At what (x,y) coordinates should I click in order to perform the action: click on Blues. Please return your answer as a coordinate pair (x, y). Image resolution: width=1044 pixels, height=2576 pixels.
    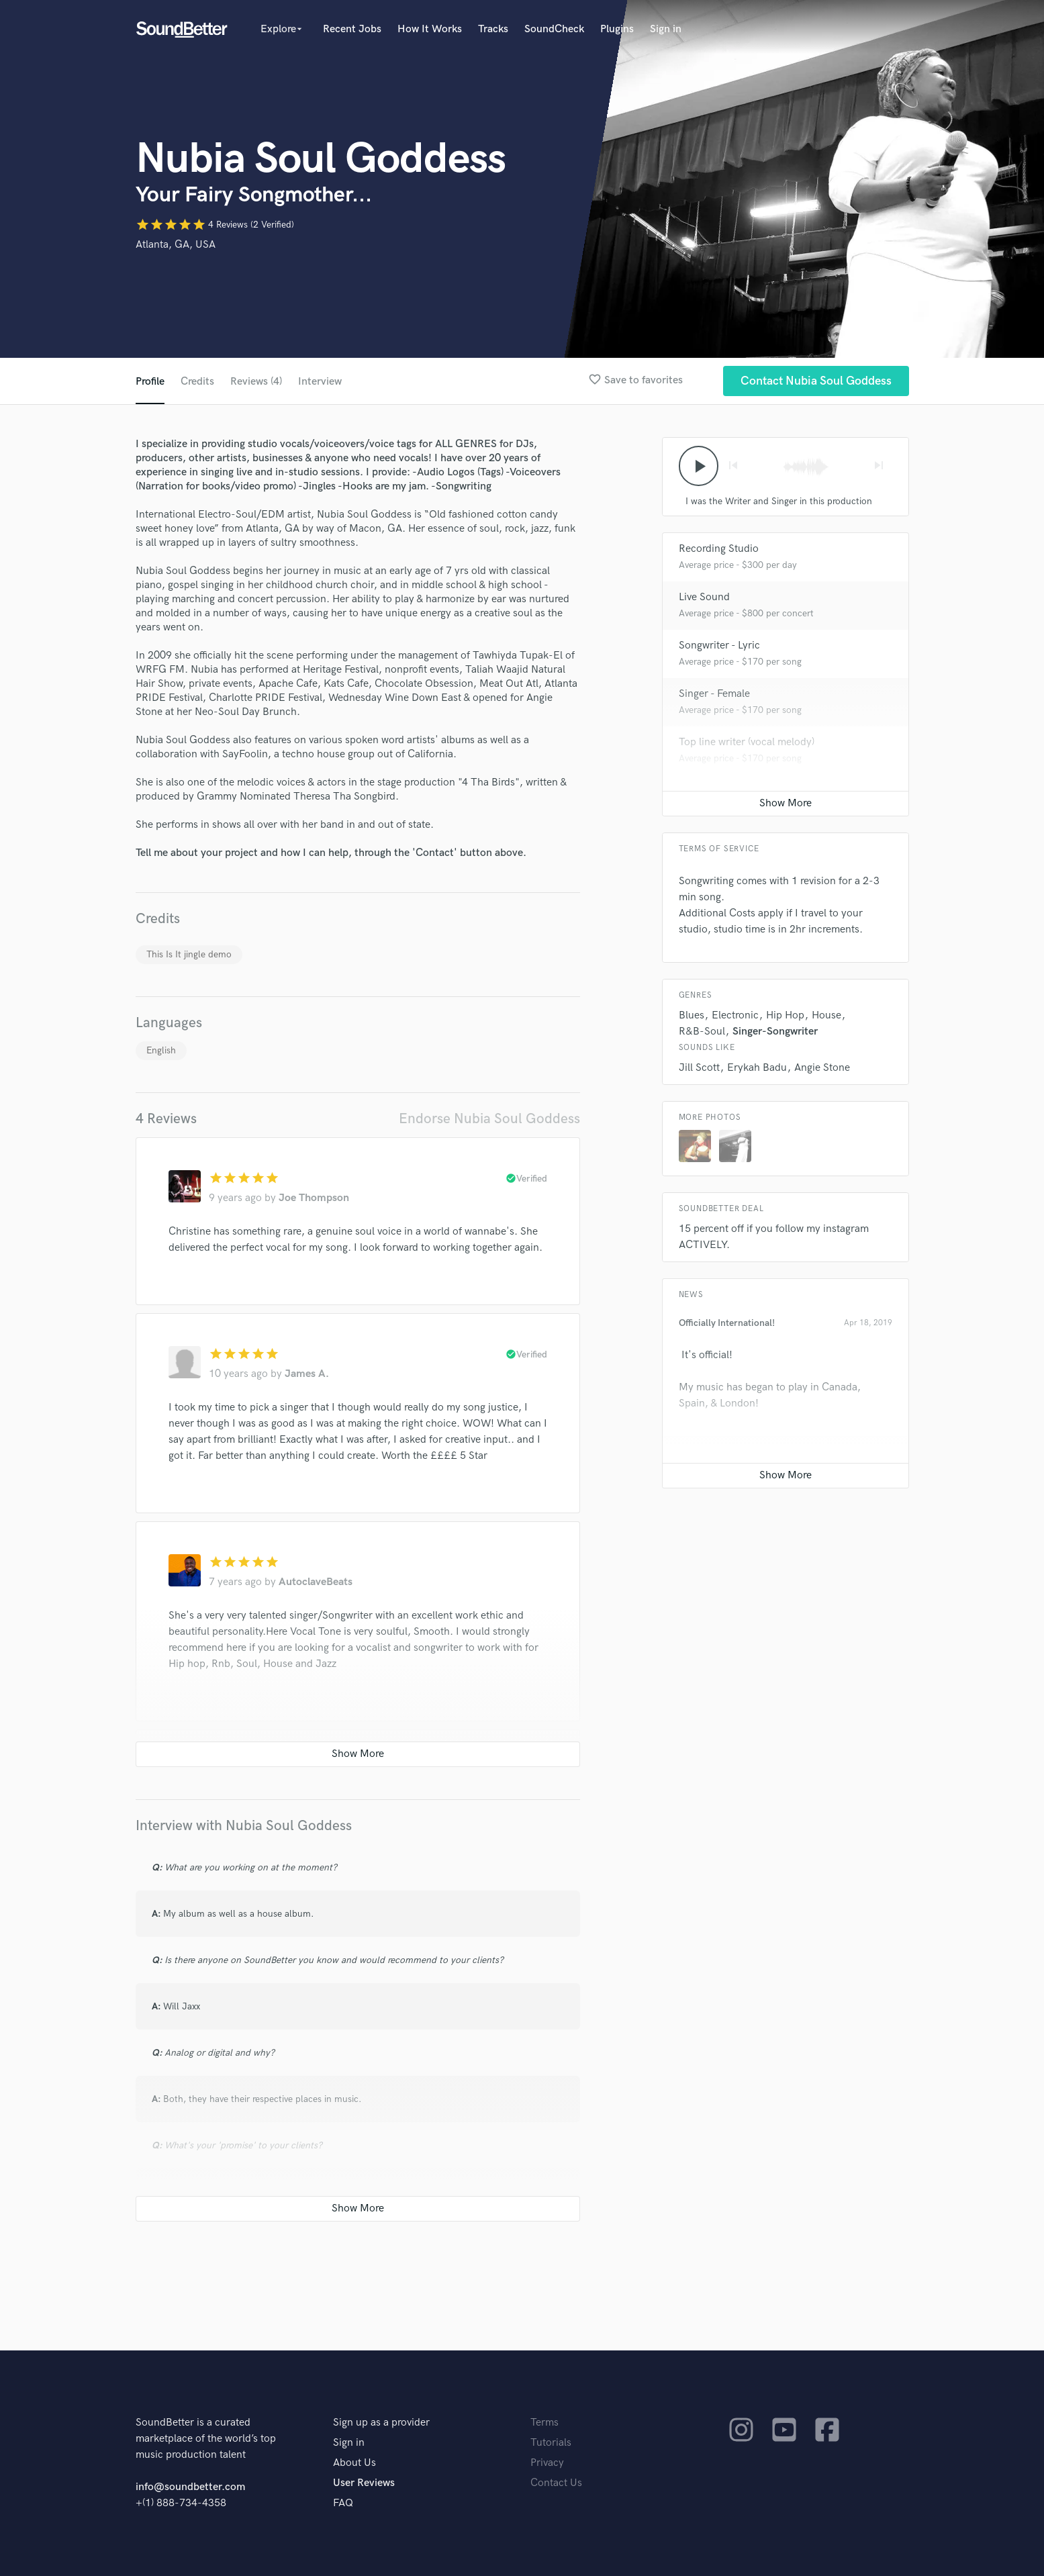
    Looking at the image, I should click on (691, 1015).